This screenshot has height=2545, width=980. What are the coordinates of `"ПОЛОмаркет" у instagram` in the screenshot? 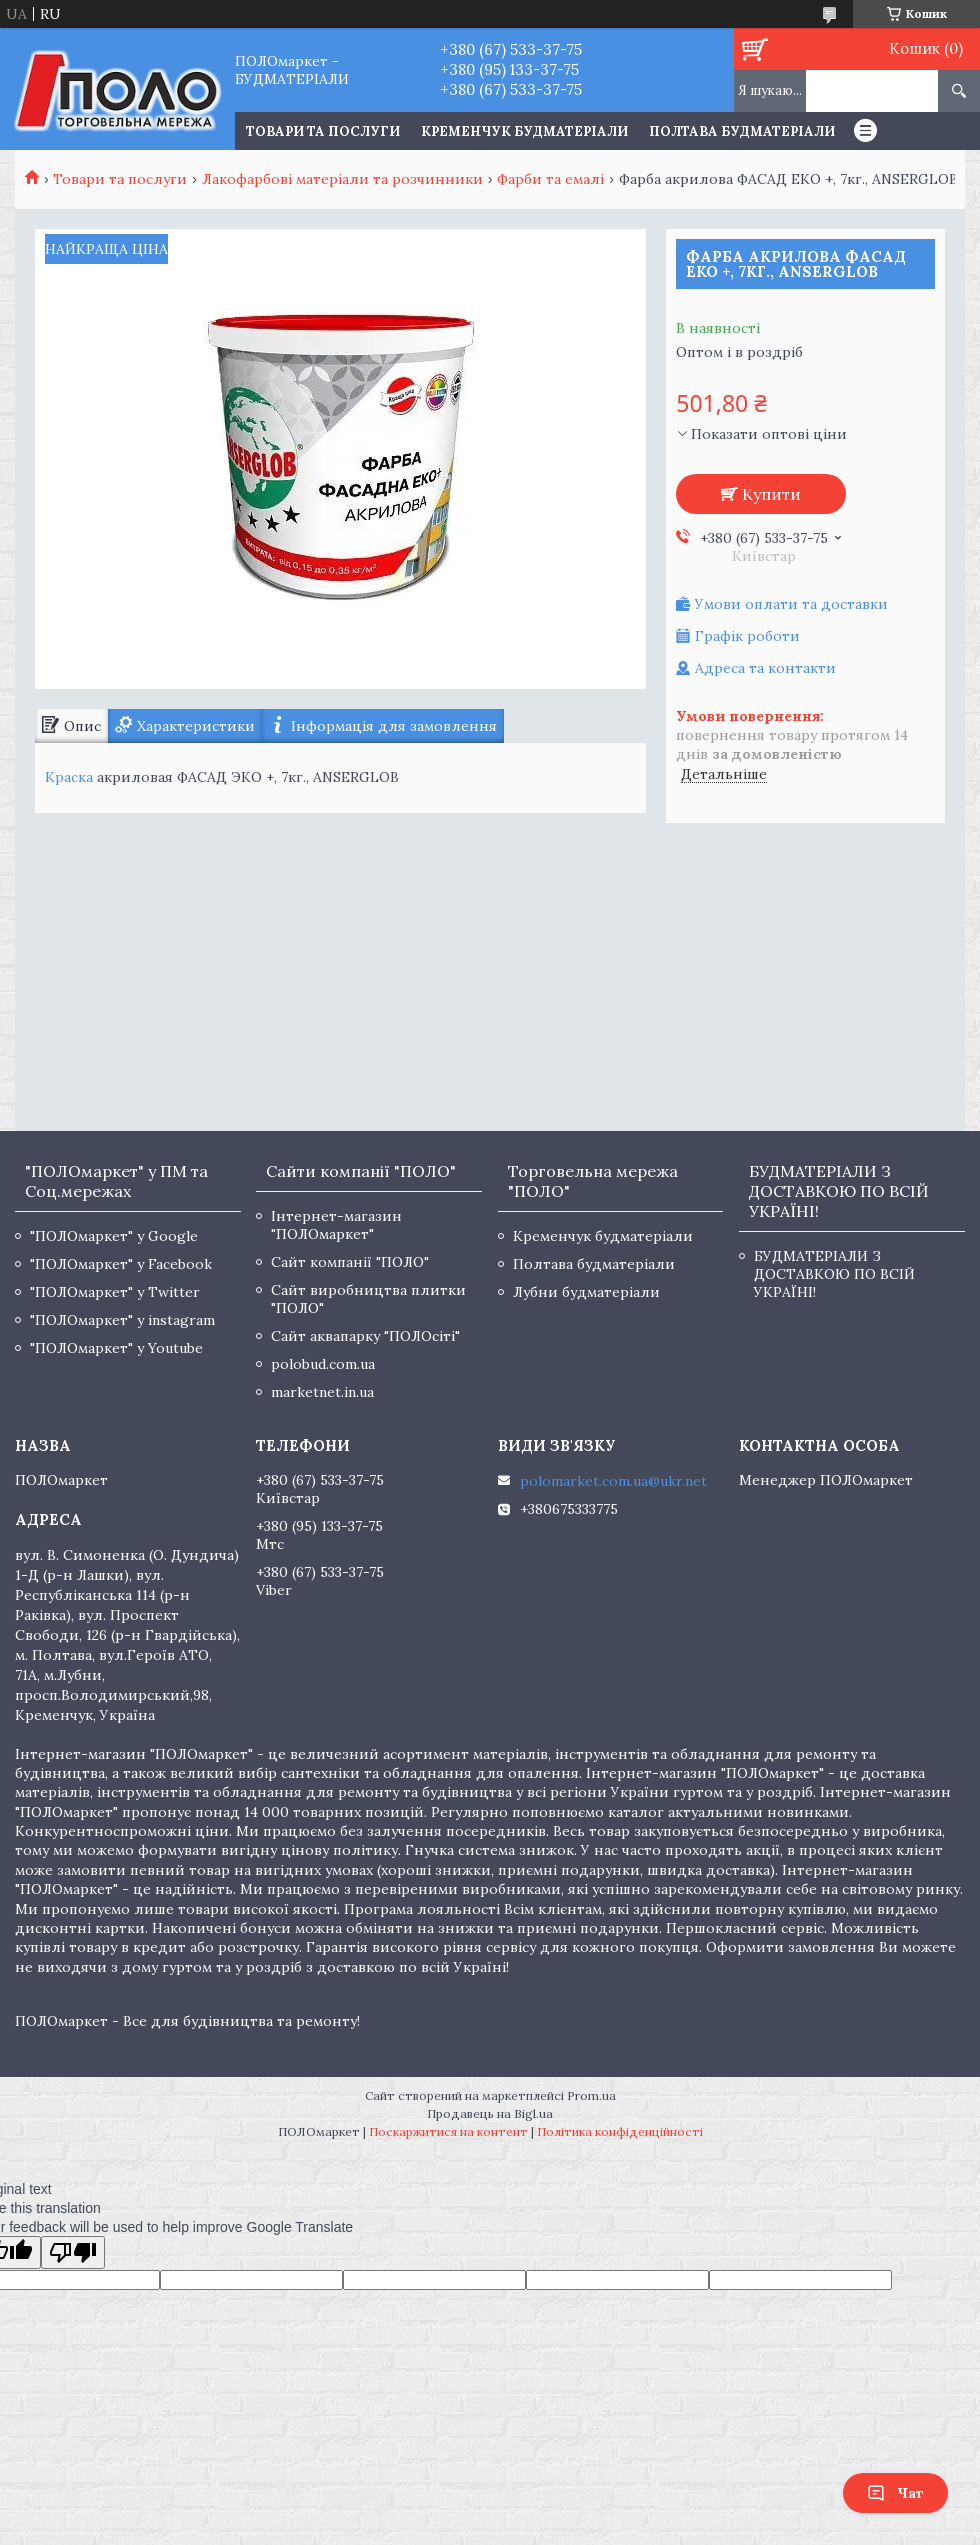 It's located at (122, 1320).